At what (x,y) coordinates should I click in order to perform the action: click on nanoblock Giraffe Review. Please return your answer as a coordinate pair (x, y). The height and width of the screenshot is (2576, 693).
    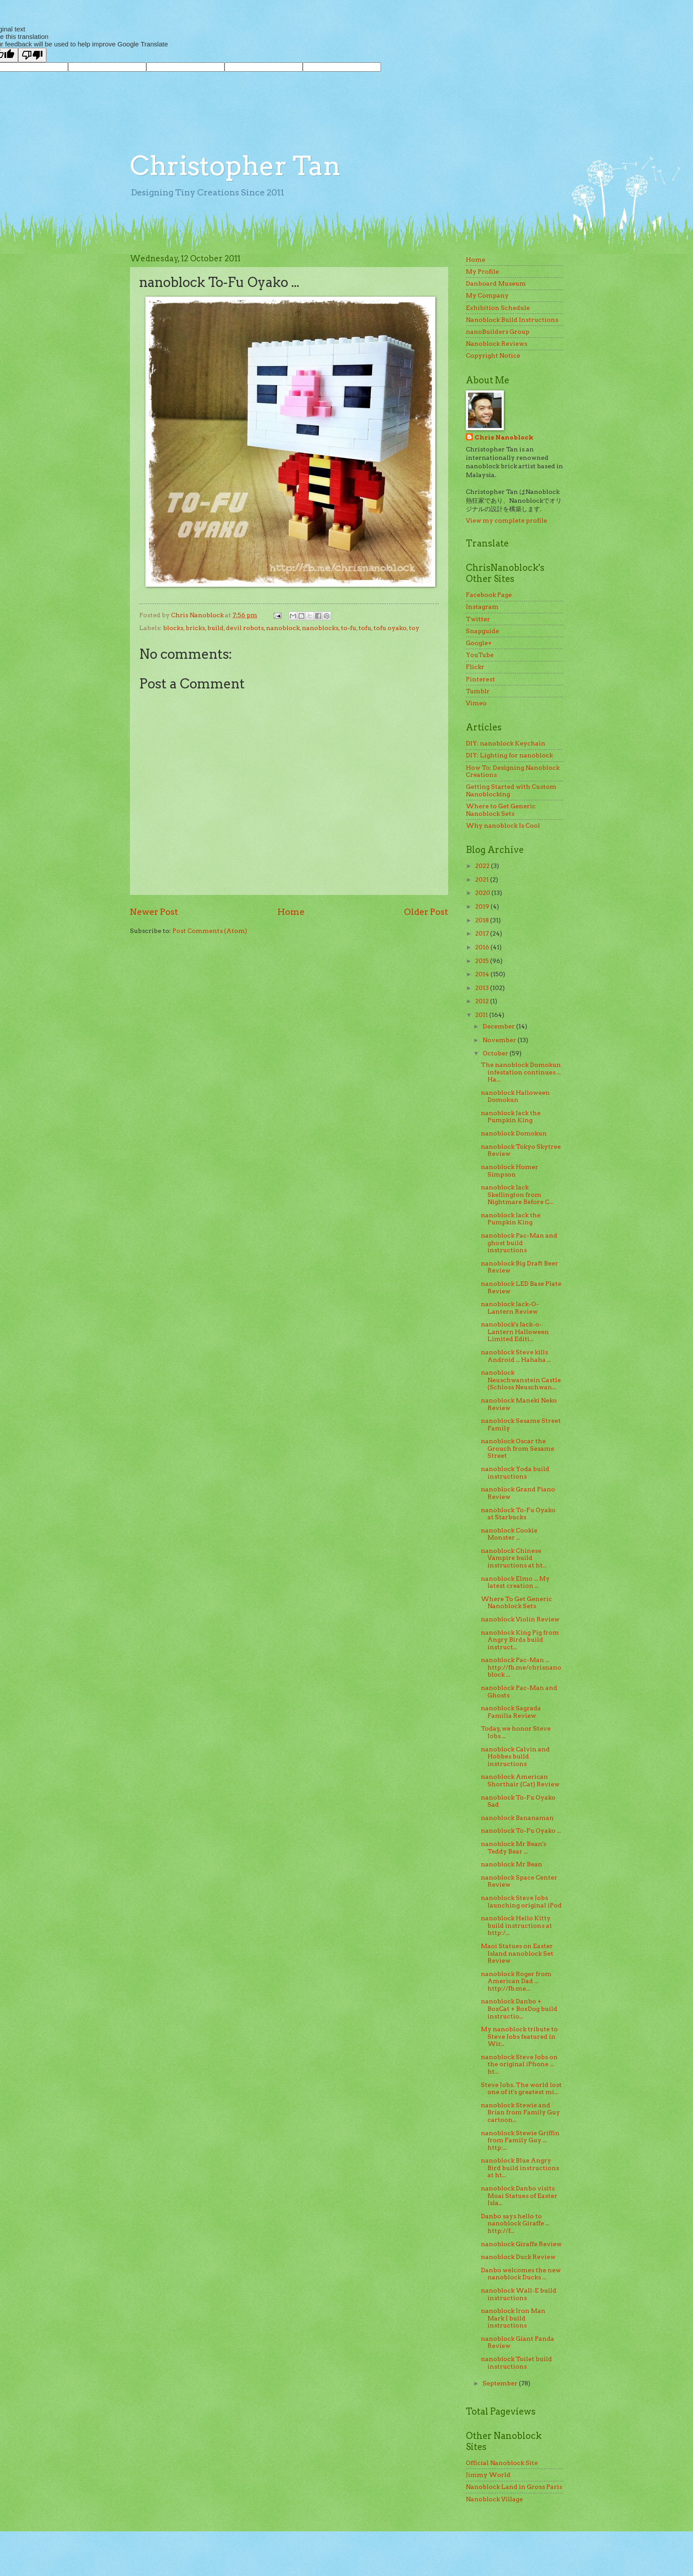
    Looking at the image, I should click on (521, 2243).